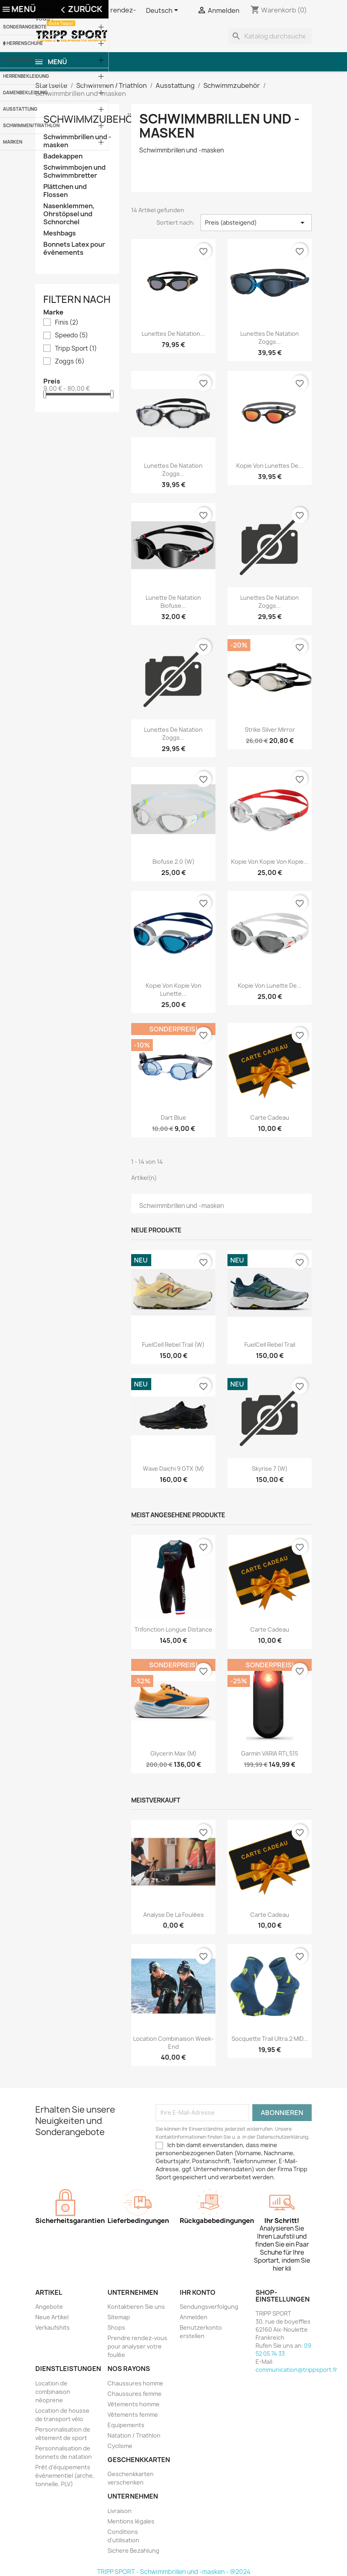 The width and height of the screenshot is (347, 2576). What do you see at coordinates (136, 2306) in the screenshot?
I see `Kontaktieren Sie uns` at bounding box center [136, 2306].